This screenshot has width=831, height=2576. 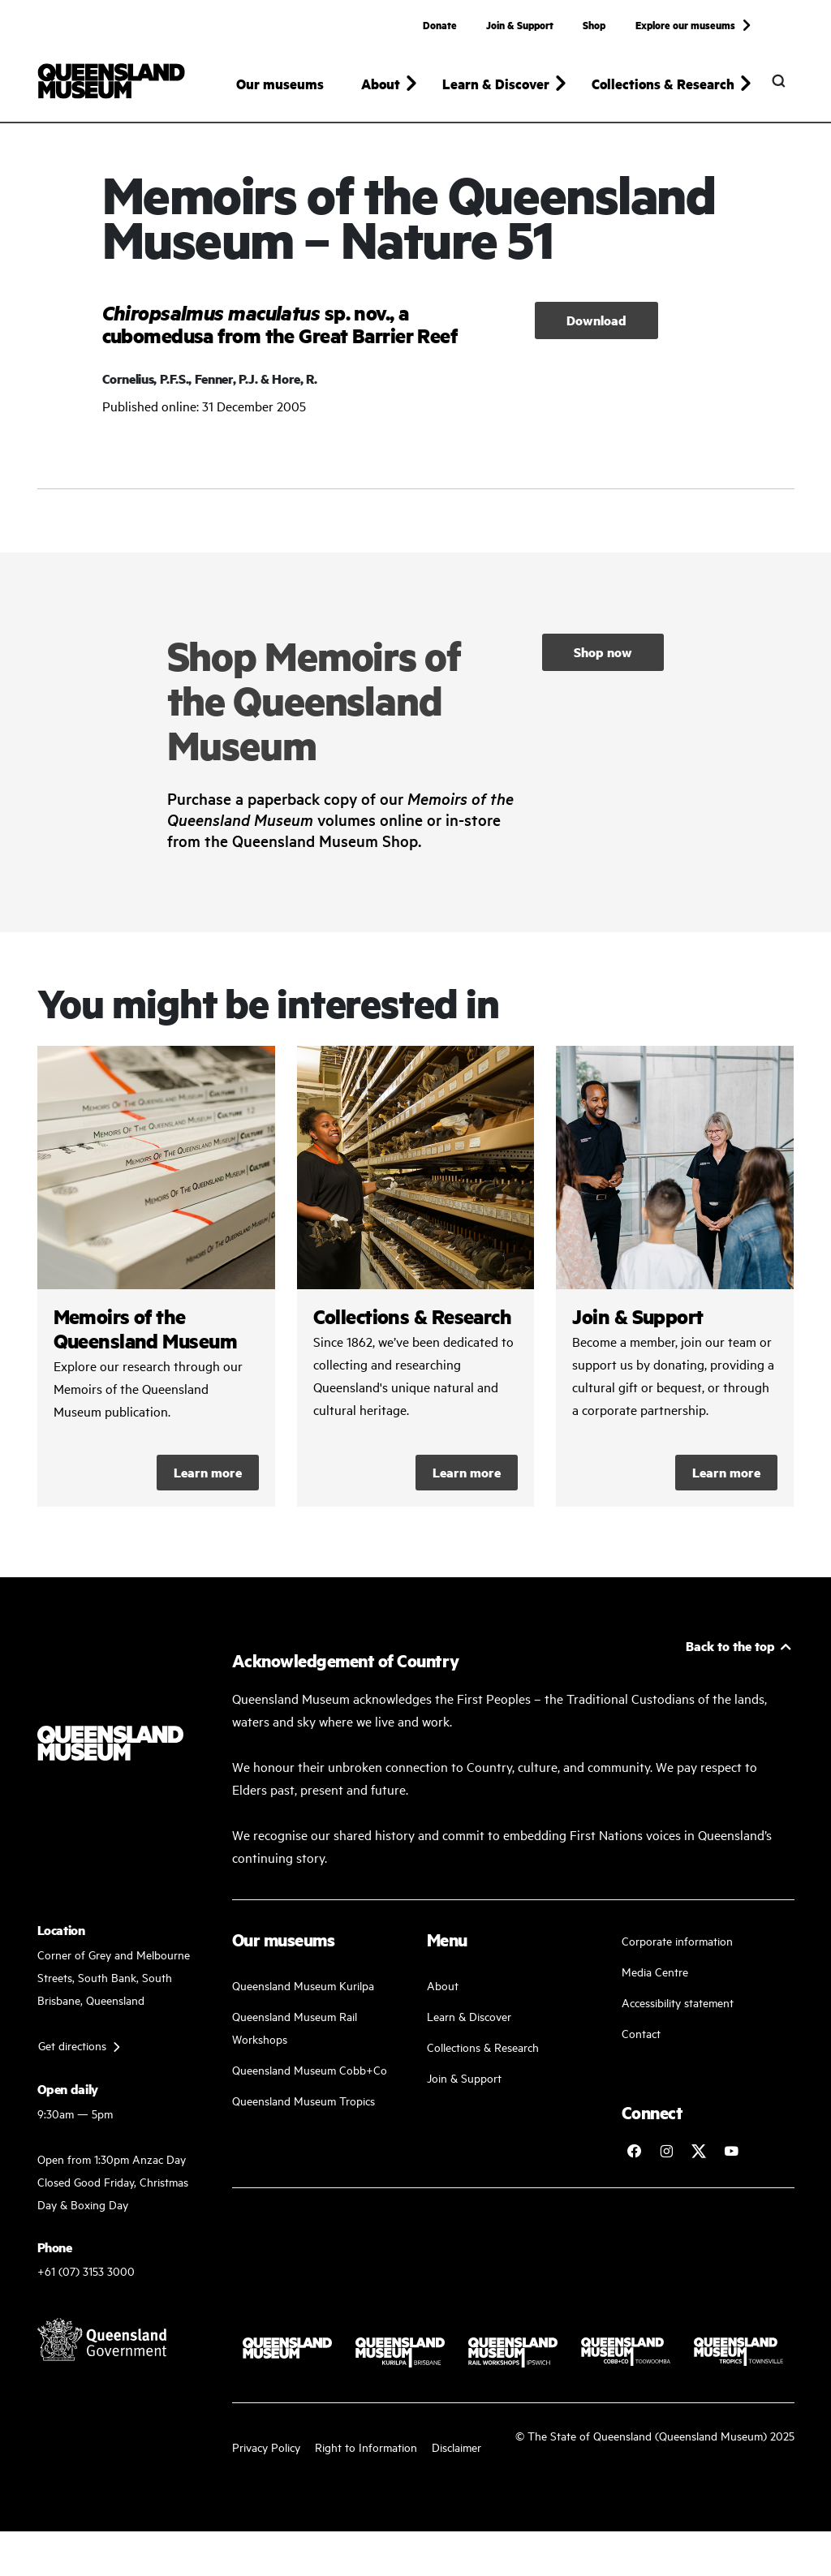 What do you see at coordinates (303, 2108) in the screenshot?
I see `Queensland Museum Tropics` at bounding box center [303, 2108].